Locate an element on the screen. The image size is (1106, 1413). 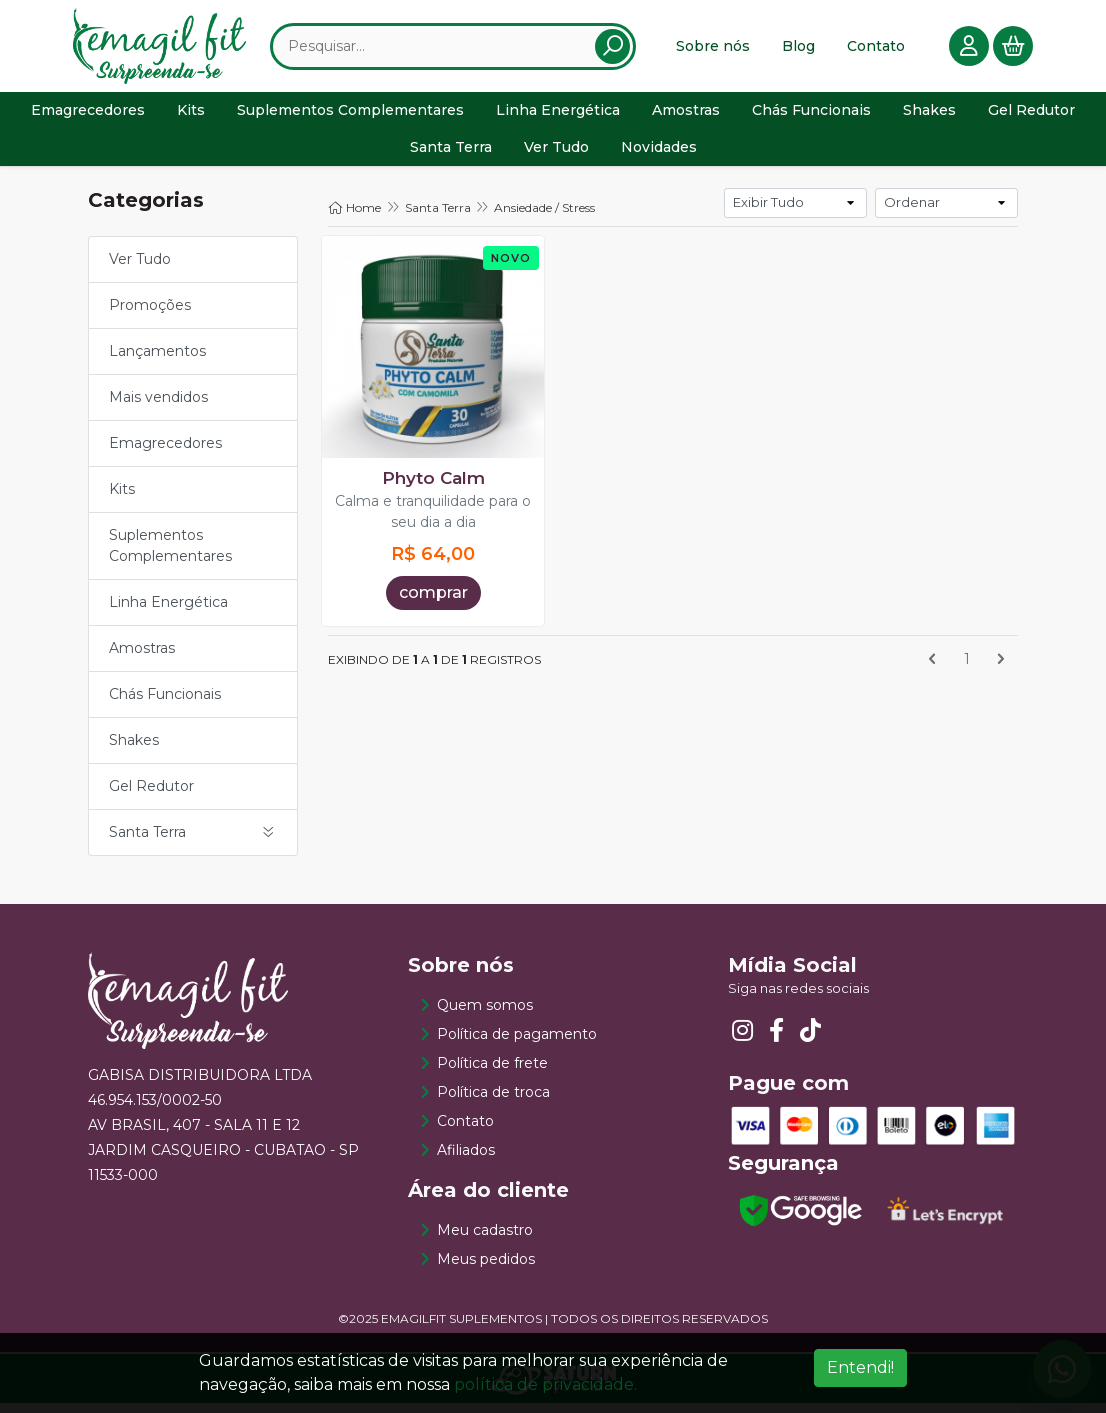
Meu cadastro is located at coordinates (485, 1240).